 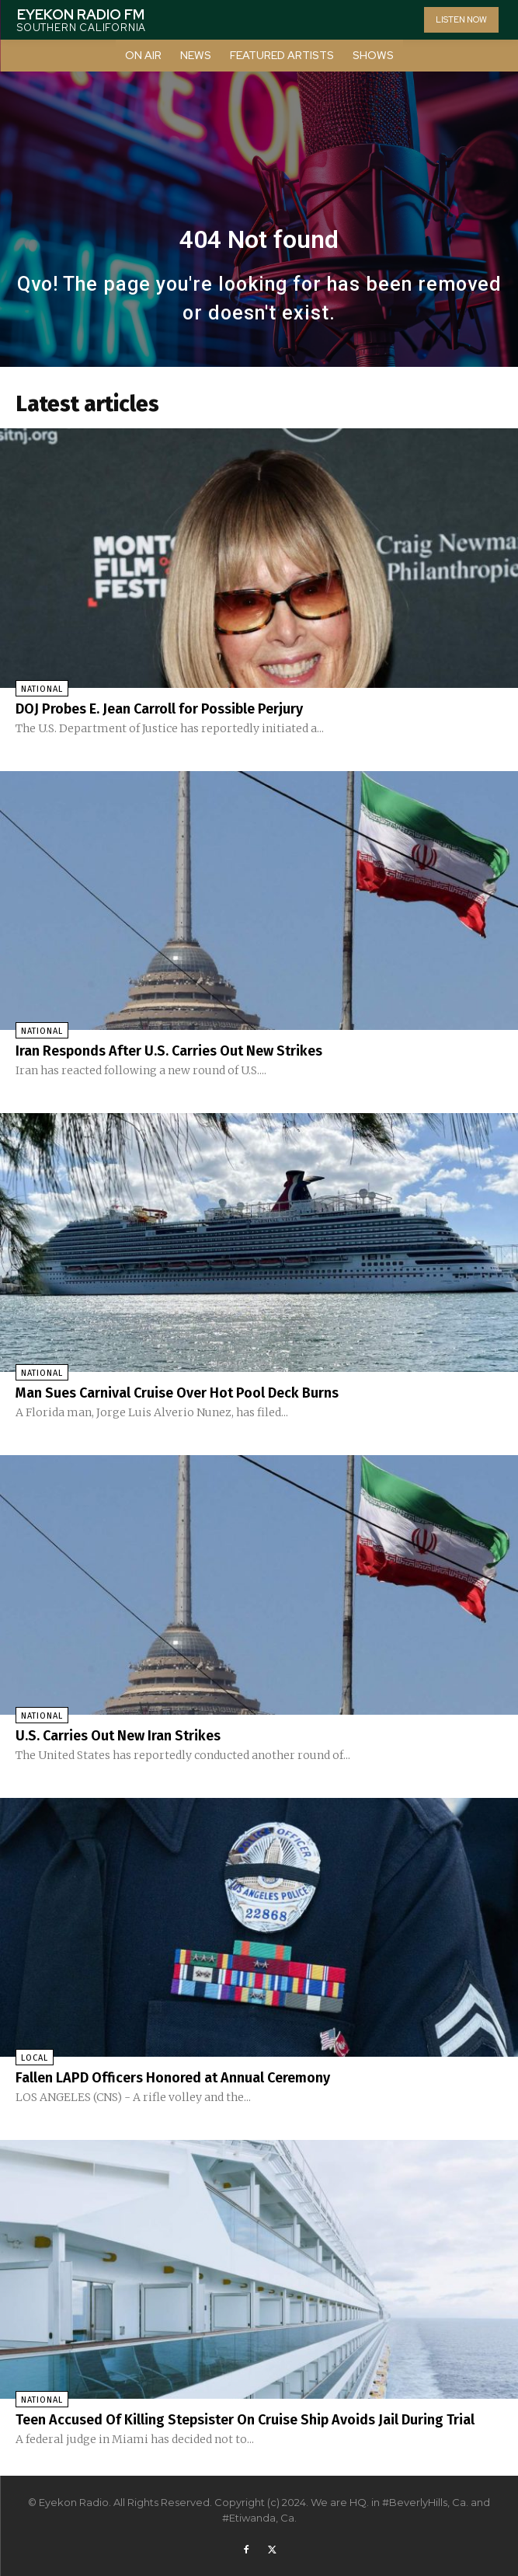 I want to click on Iran Responds After U.S. Carries Out New Strikes, so click(x=169, y=1050).